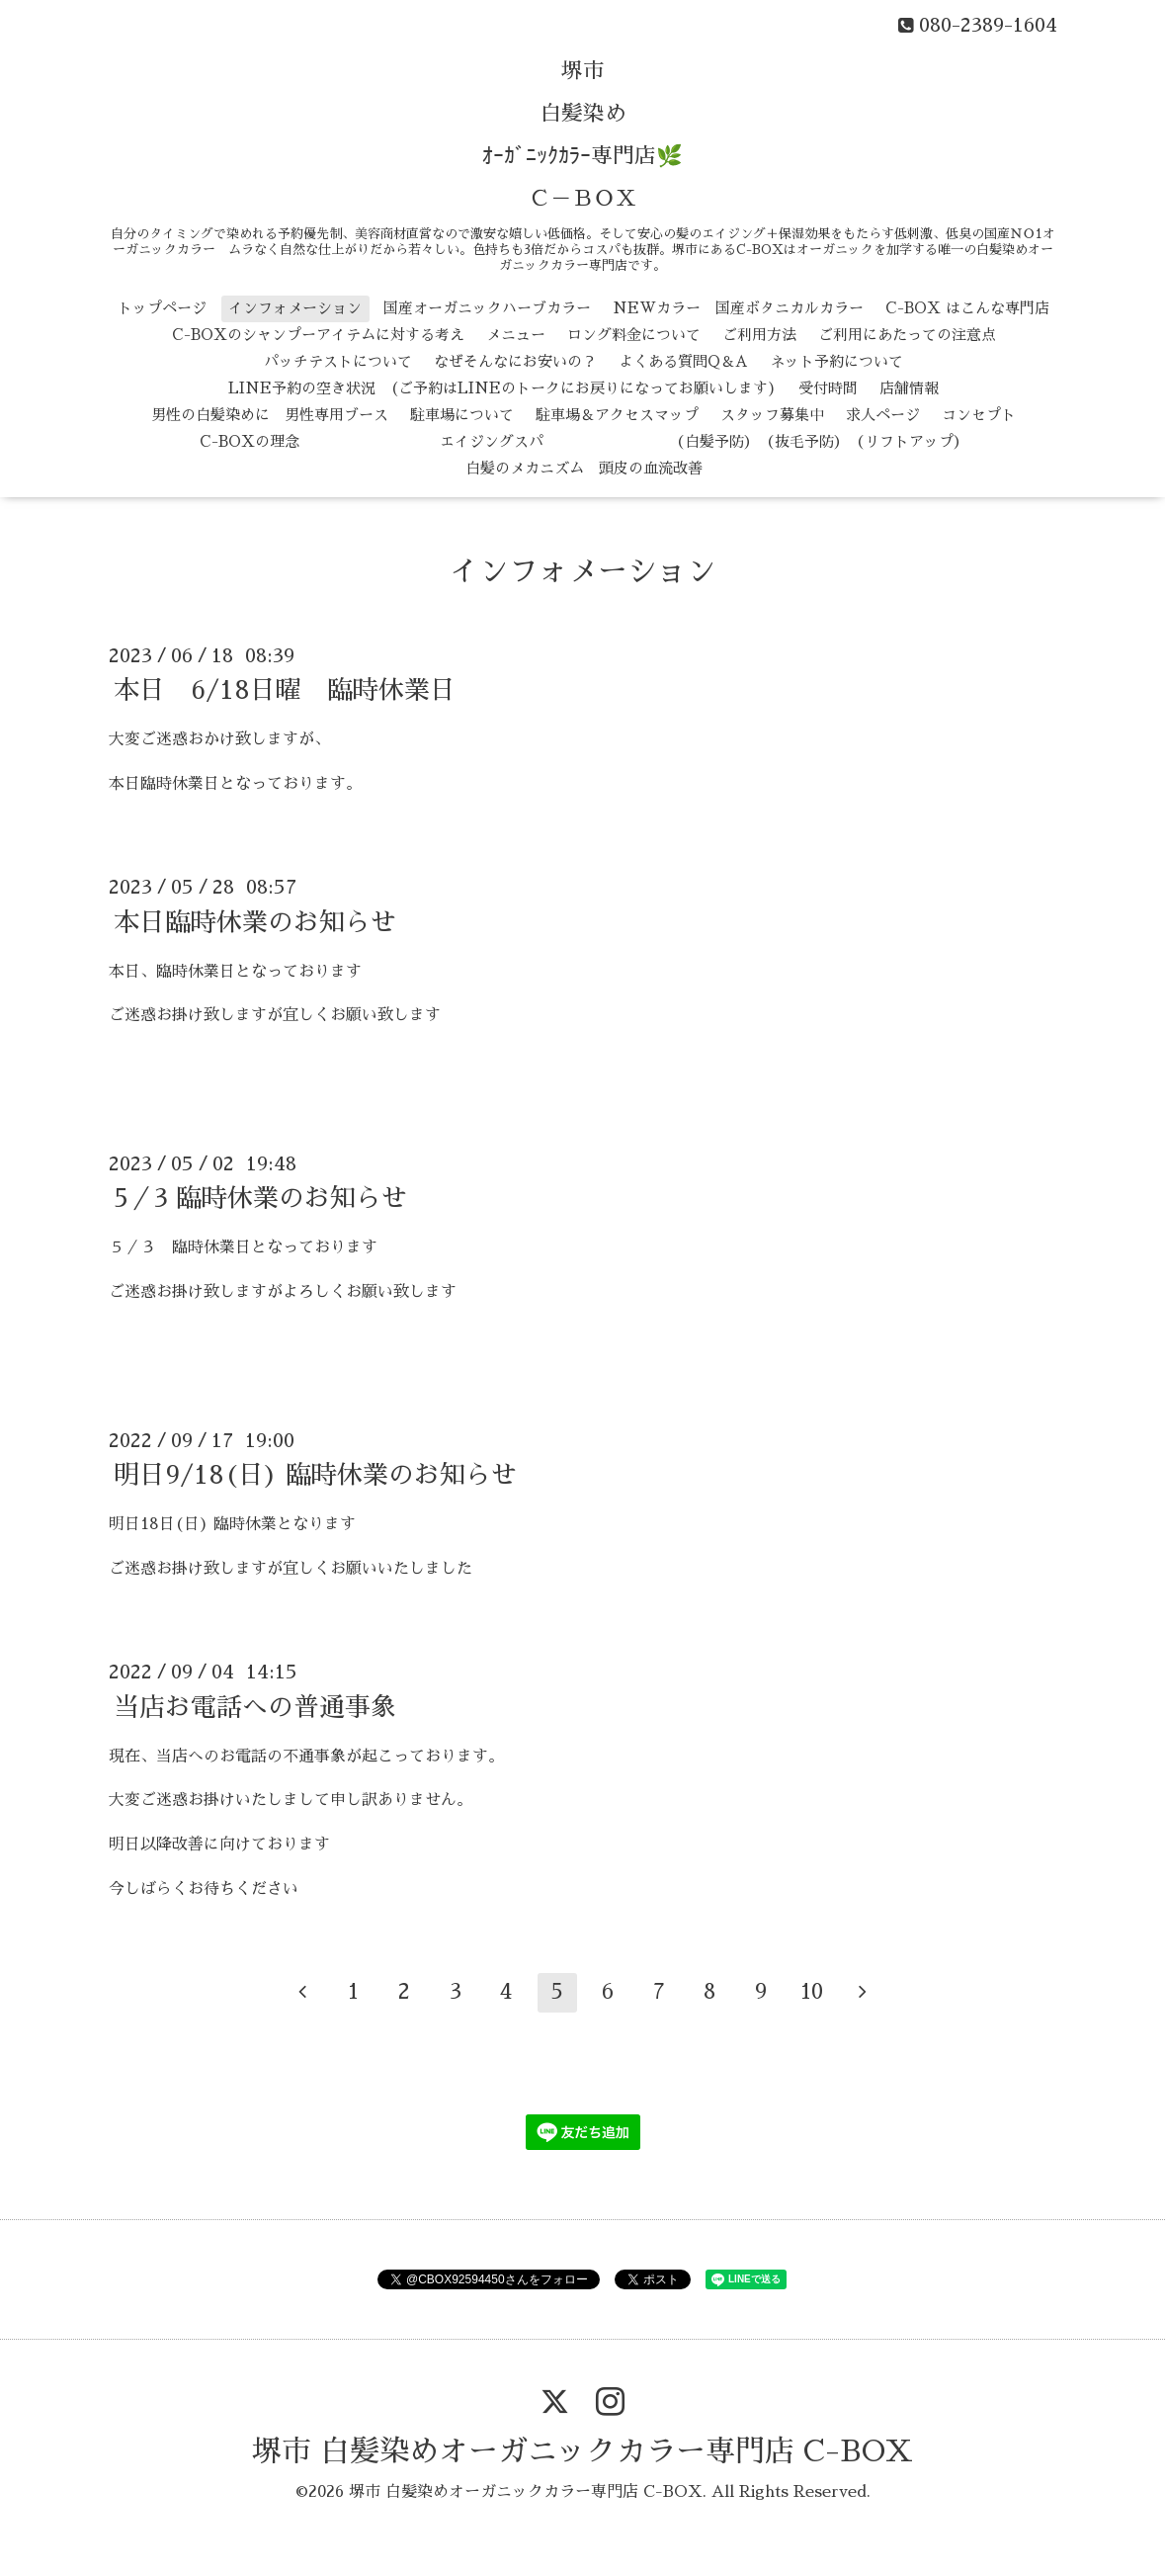 The height and width of the screenshot is (2576, 1165). What do you see at coordinates (828, 388) in the screenshot?
I see `受付時間` at bounding box center [828, 388].